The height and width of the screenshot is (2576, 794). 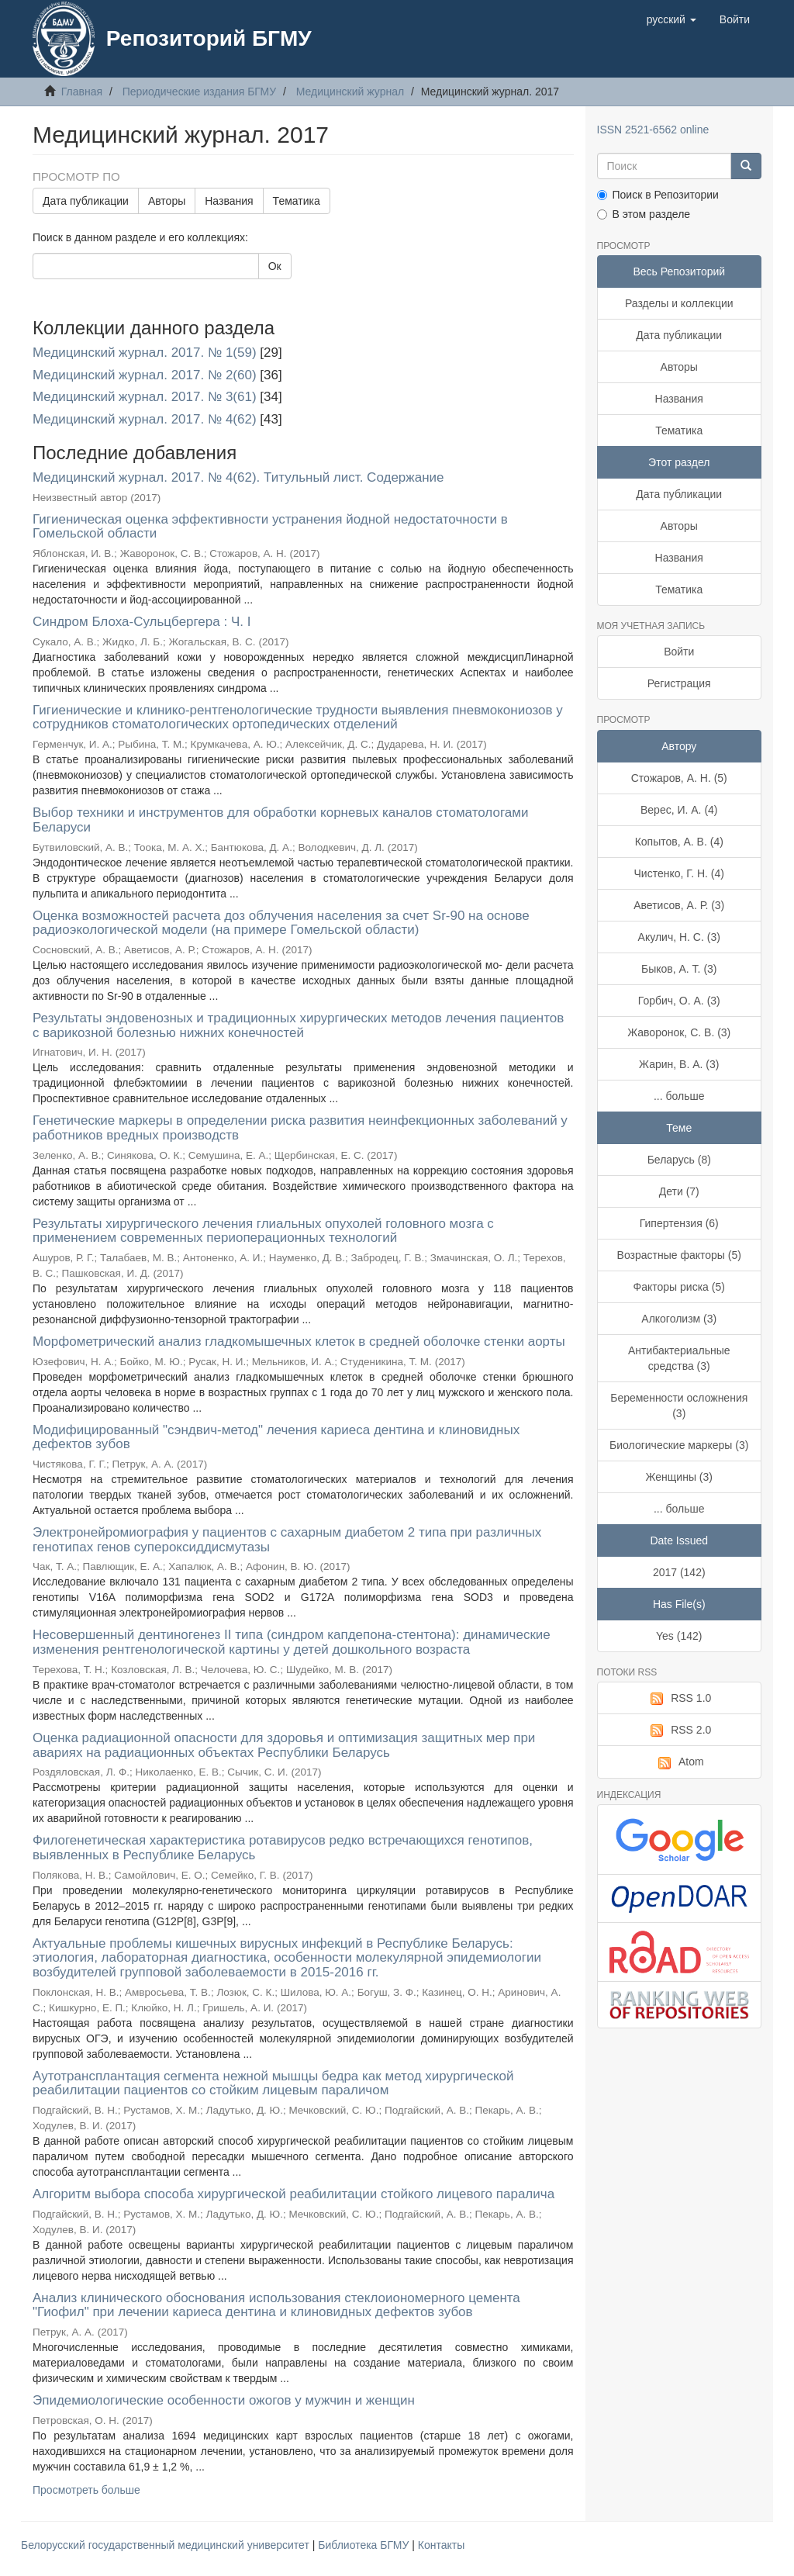 I want to click on Копытов, А. В. (4), so click(x=679, y=841).